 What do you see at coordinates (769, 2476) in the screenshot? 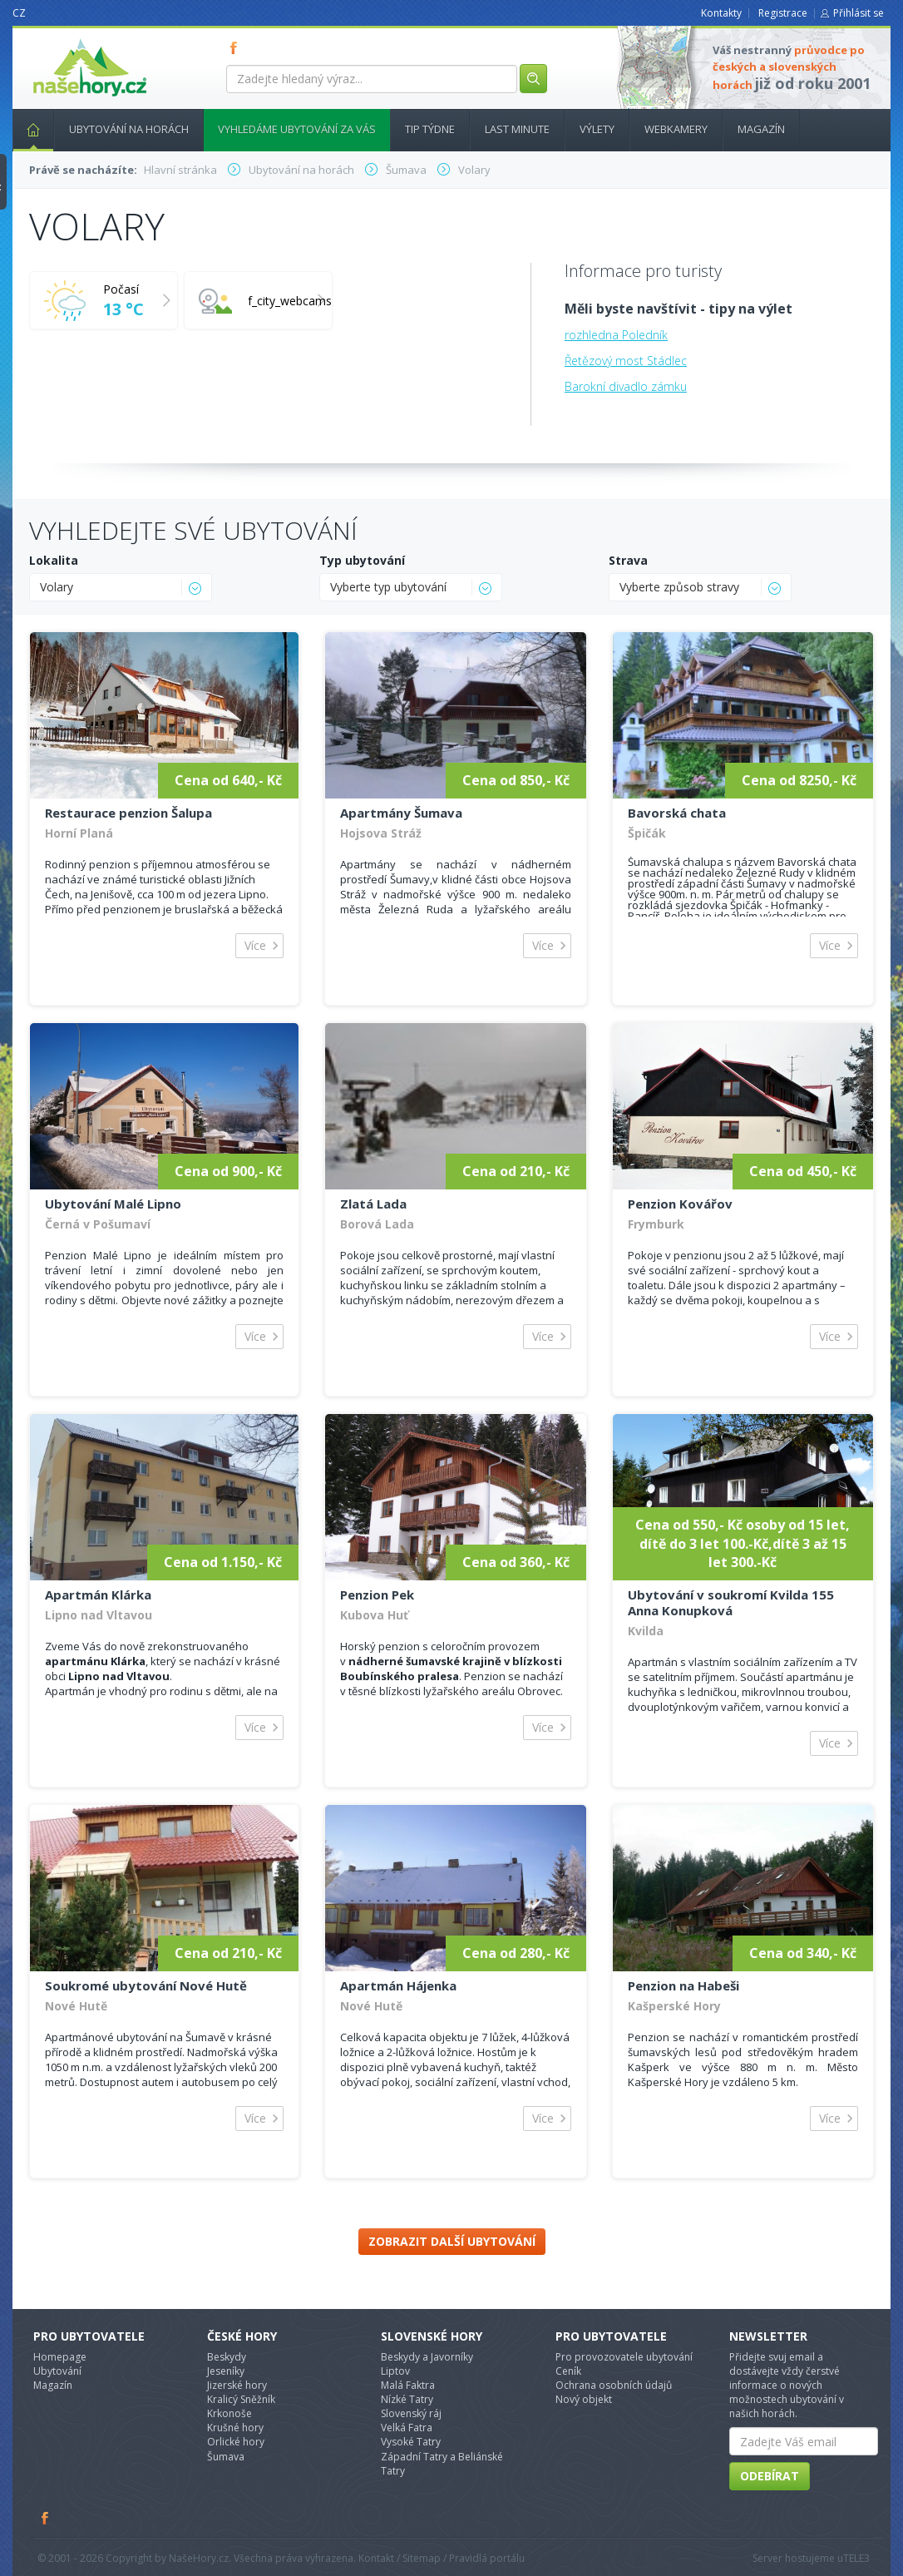
I see `Odebírat` at bounding box center [769, 2476].